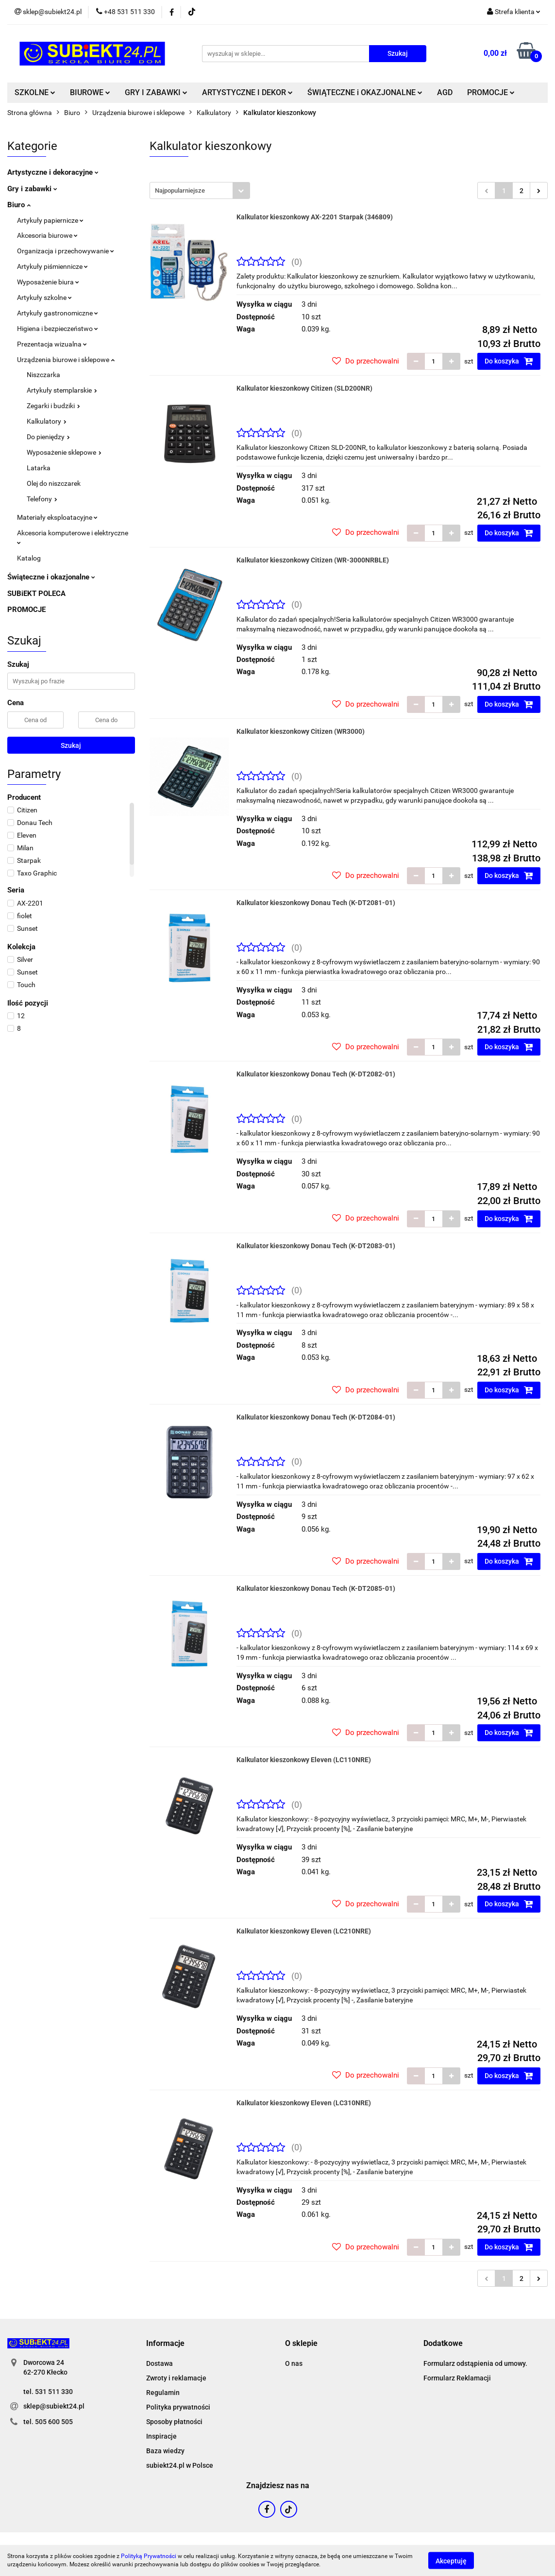  Describe the element at coordinates (163, 2392) in the screenshot. I see `Regulamin` at that location.